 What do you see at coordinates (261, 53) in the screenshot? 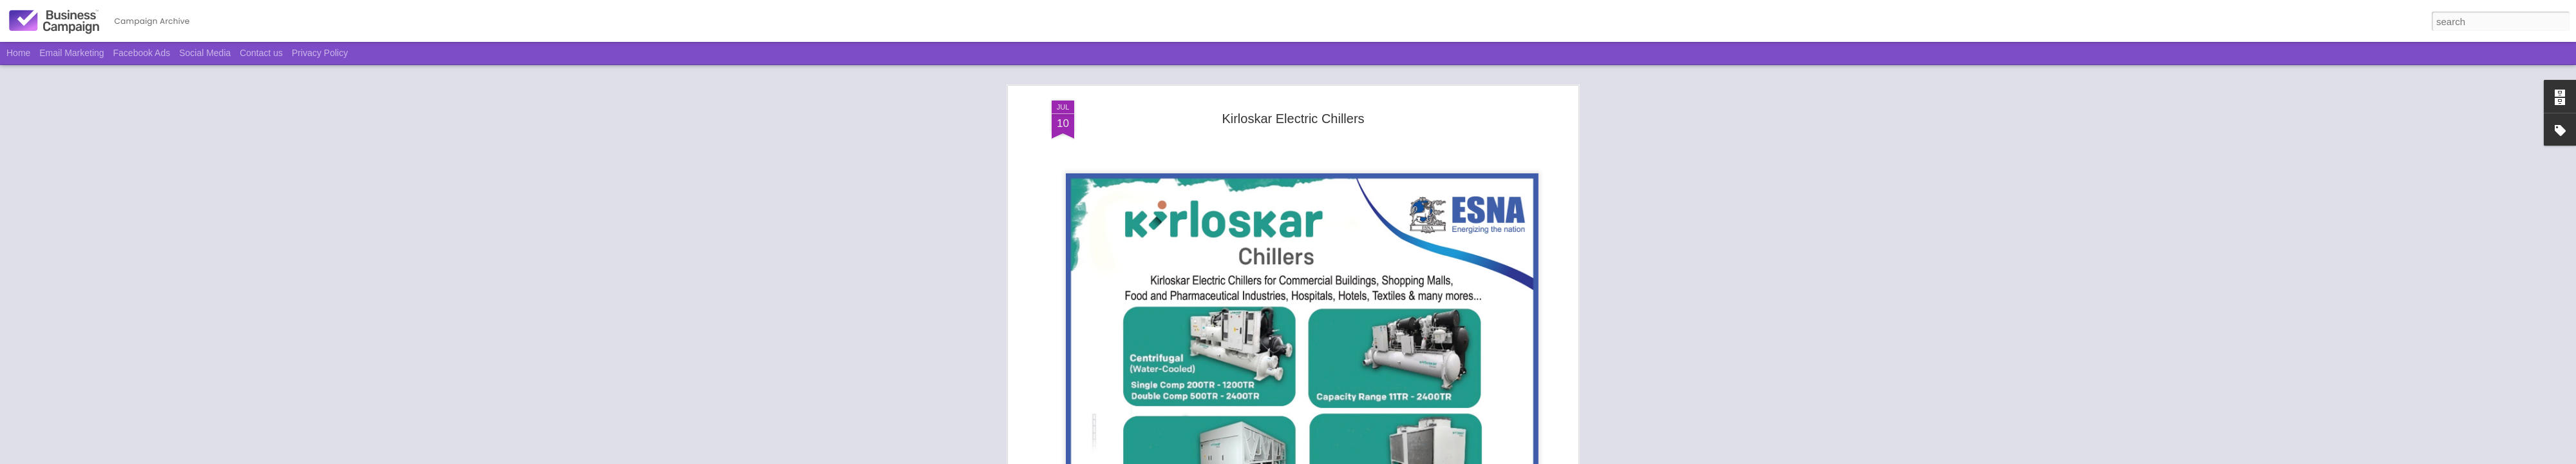
I see `Contact us` at bounding box center [261, 53].